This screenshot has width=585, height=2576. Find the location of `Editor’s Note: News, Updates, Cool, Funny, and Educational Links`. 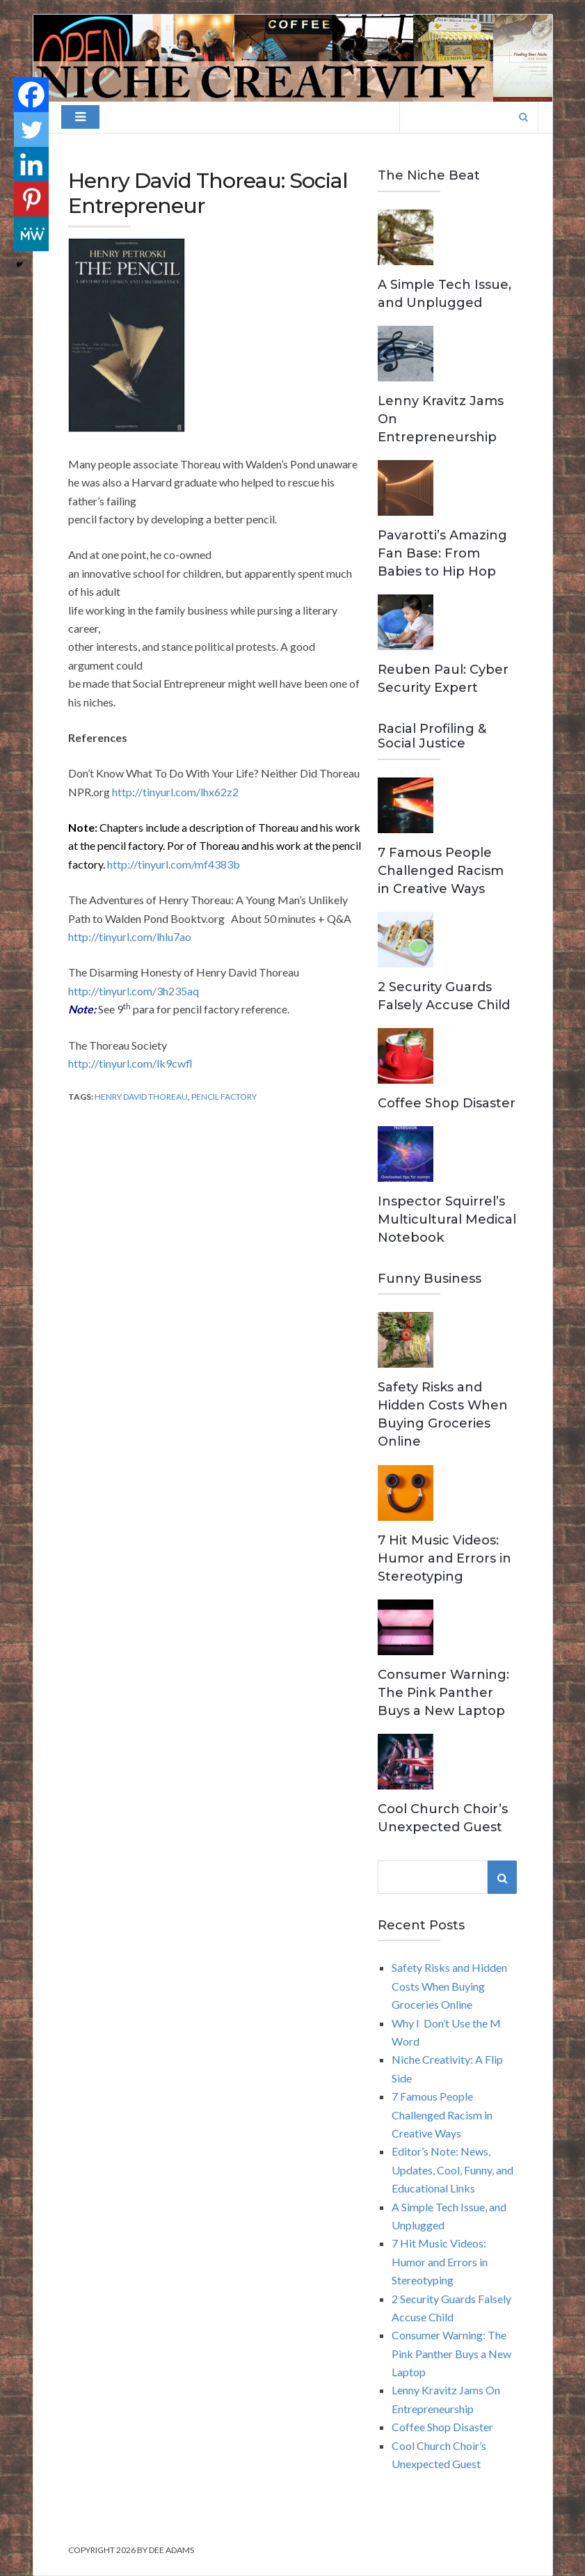

Editor’s Note: News, Updates, Cool, Funny, and Educational Links is located at coordinates (452, 2169).